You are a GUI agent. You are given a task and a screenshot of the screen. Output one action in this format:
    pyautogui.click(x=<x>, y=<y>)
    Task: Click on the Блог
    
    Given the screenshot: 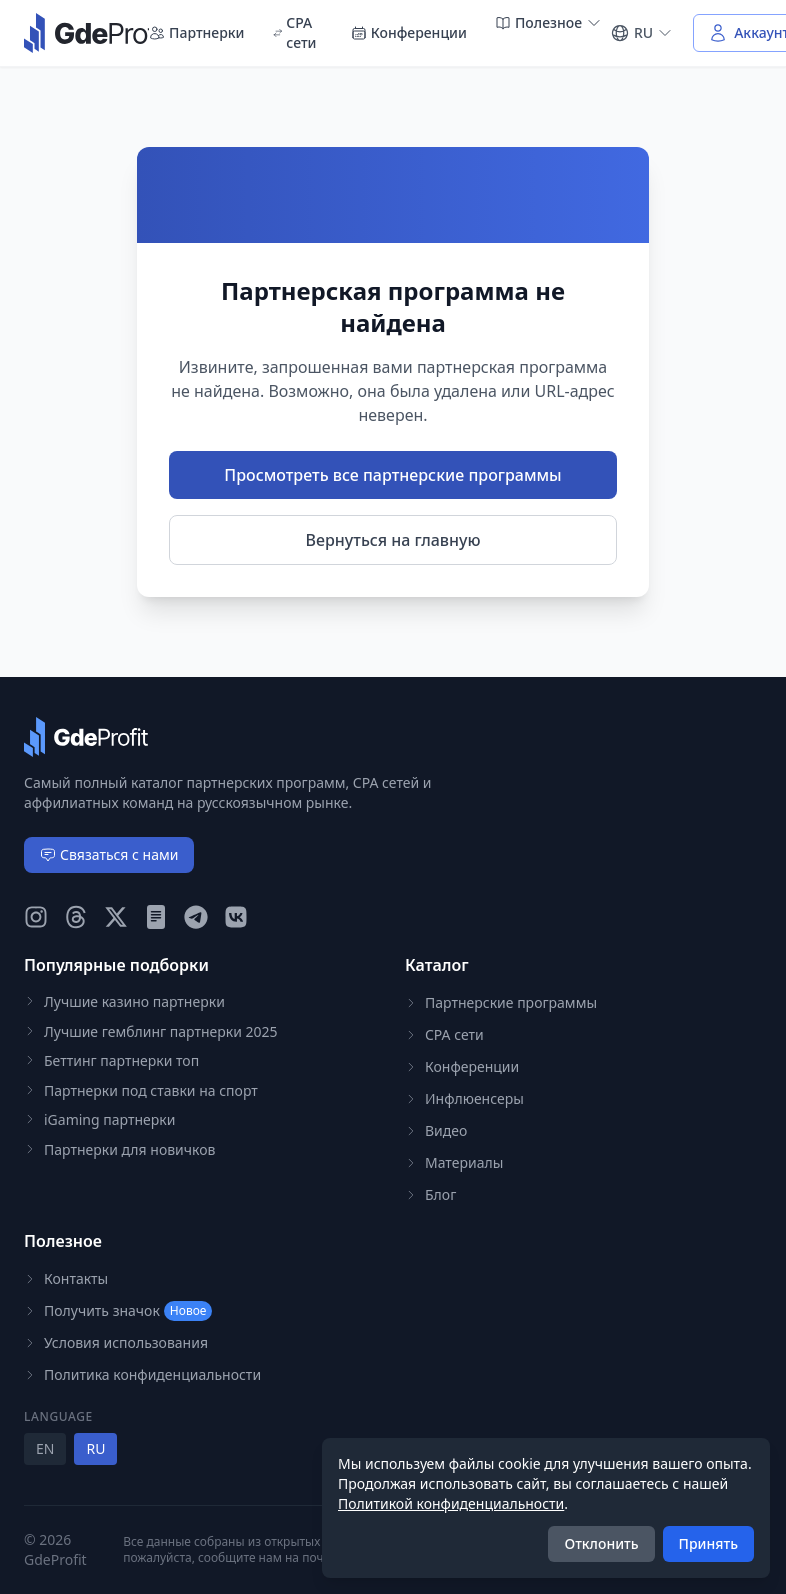 What is the action you would take?
    pyautogui.click(x=430, y=1194)
    